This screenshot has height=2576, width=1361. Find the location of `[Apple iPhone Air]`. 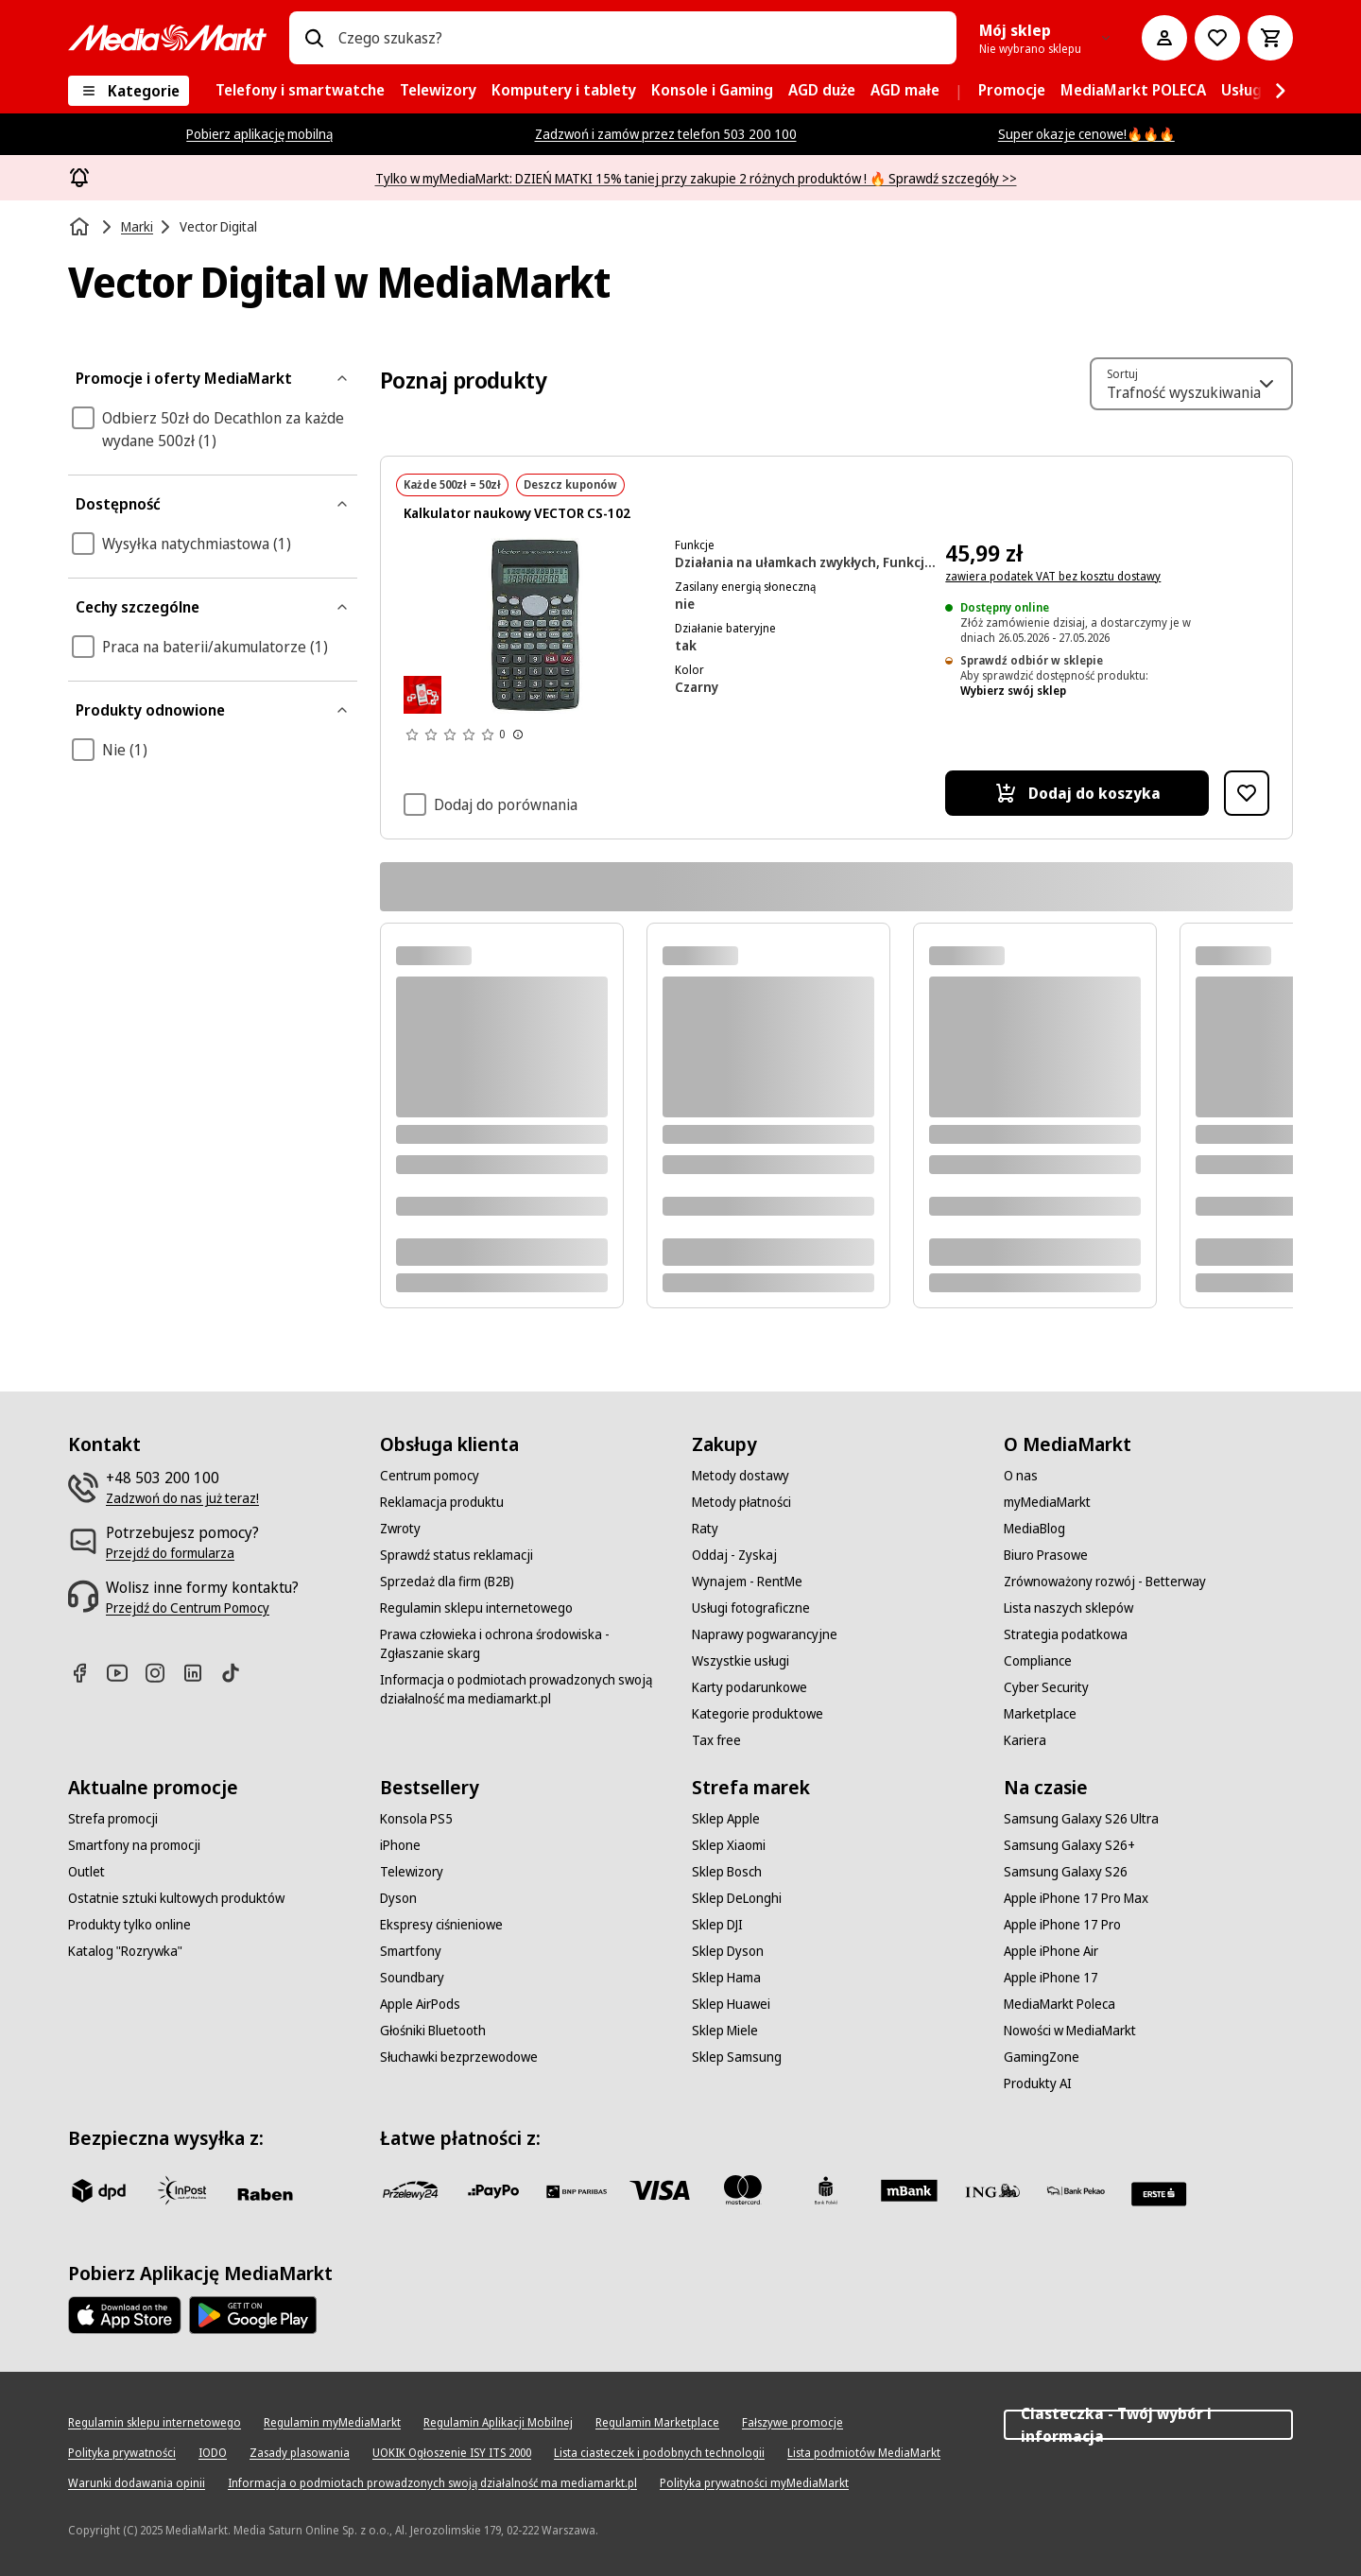

[Apple iPhone Air] is located at coordinates (1051, 1951).